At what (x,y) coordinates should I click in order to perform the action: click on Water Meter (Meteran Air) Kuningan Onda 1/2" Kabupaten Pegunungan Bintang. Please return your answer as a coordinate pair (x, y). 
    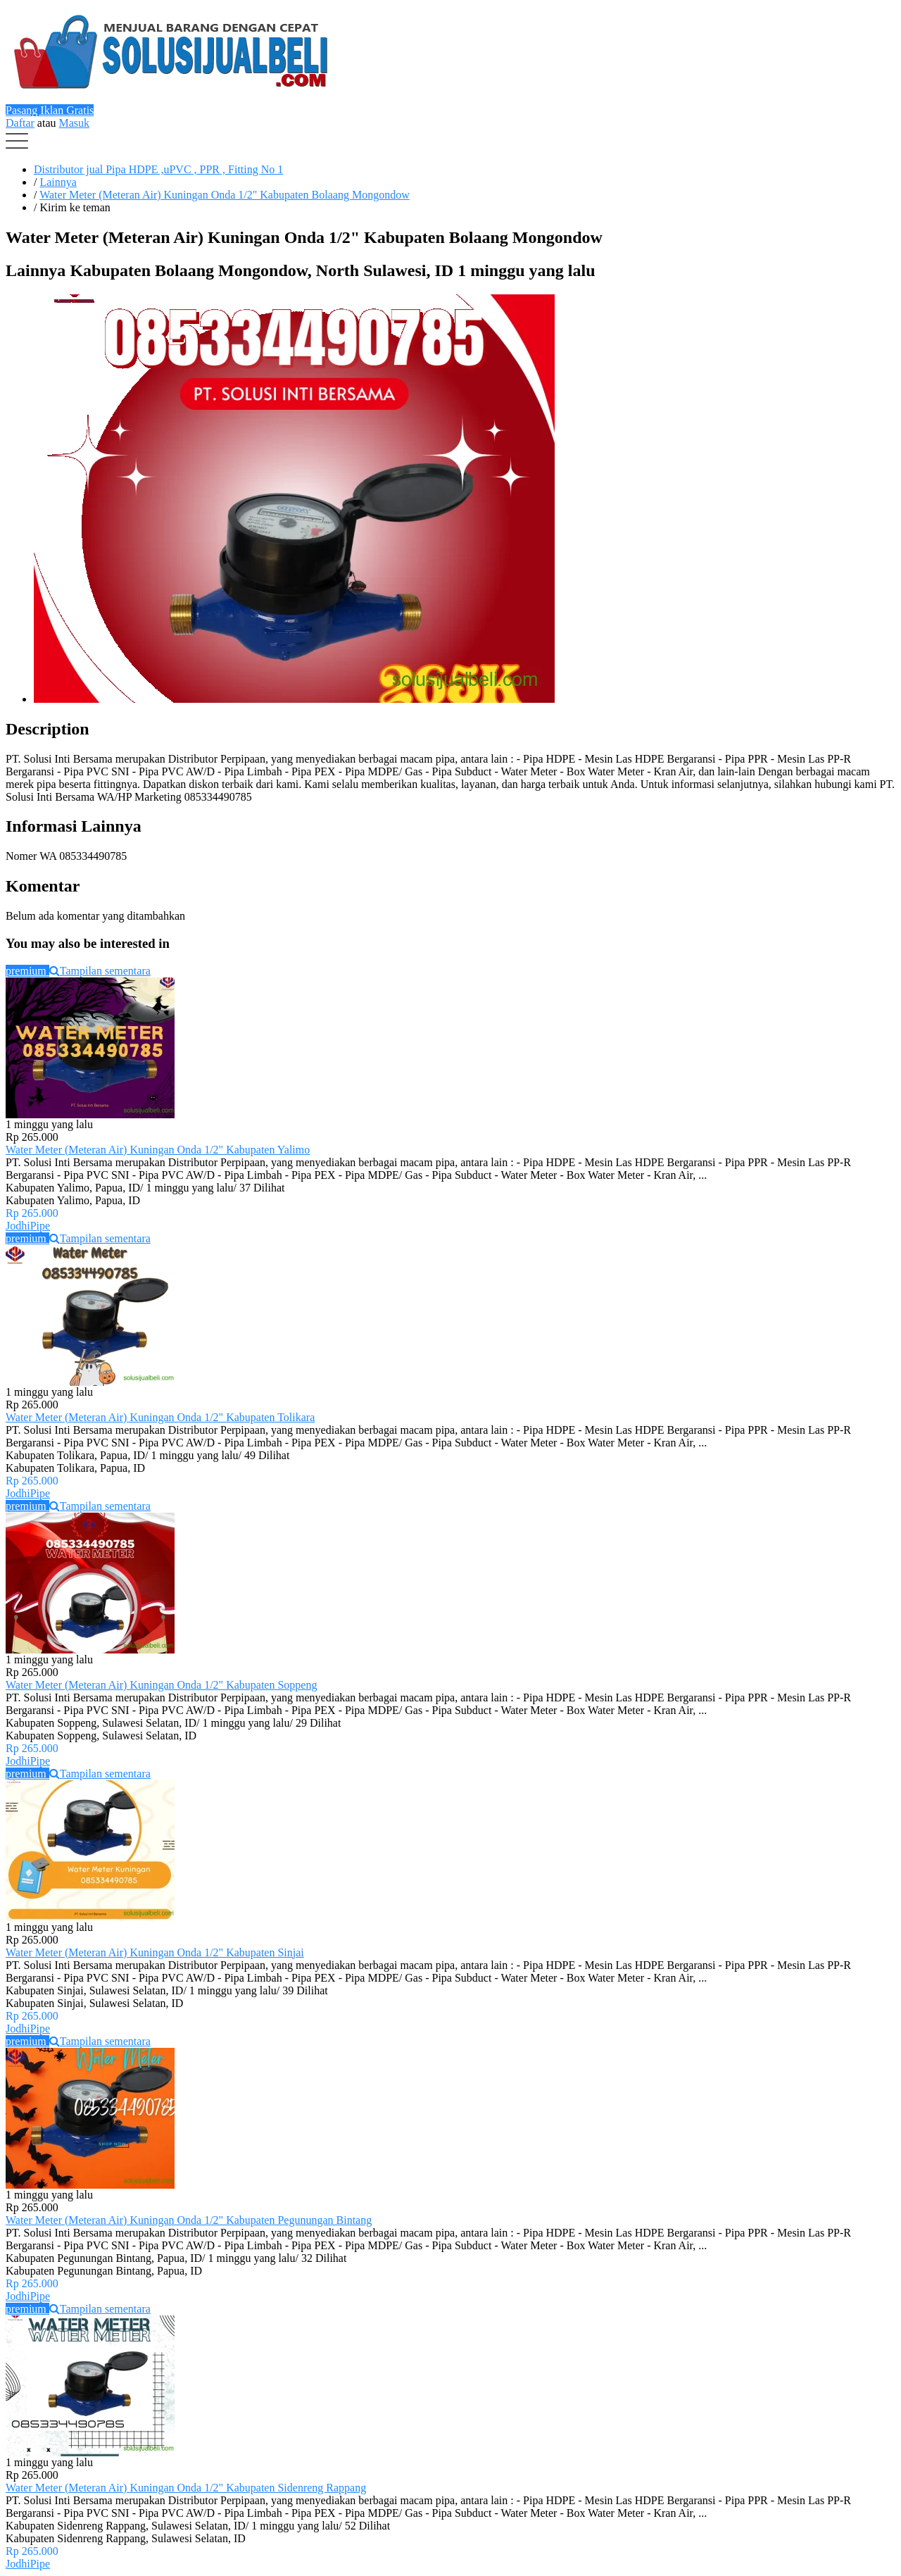
    Looking at the image, I should click on (189, 2220).